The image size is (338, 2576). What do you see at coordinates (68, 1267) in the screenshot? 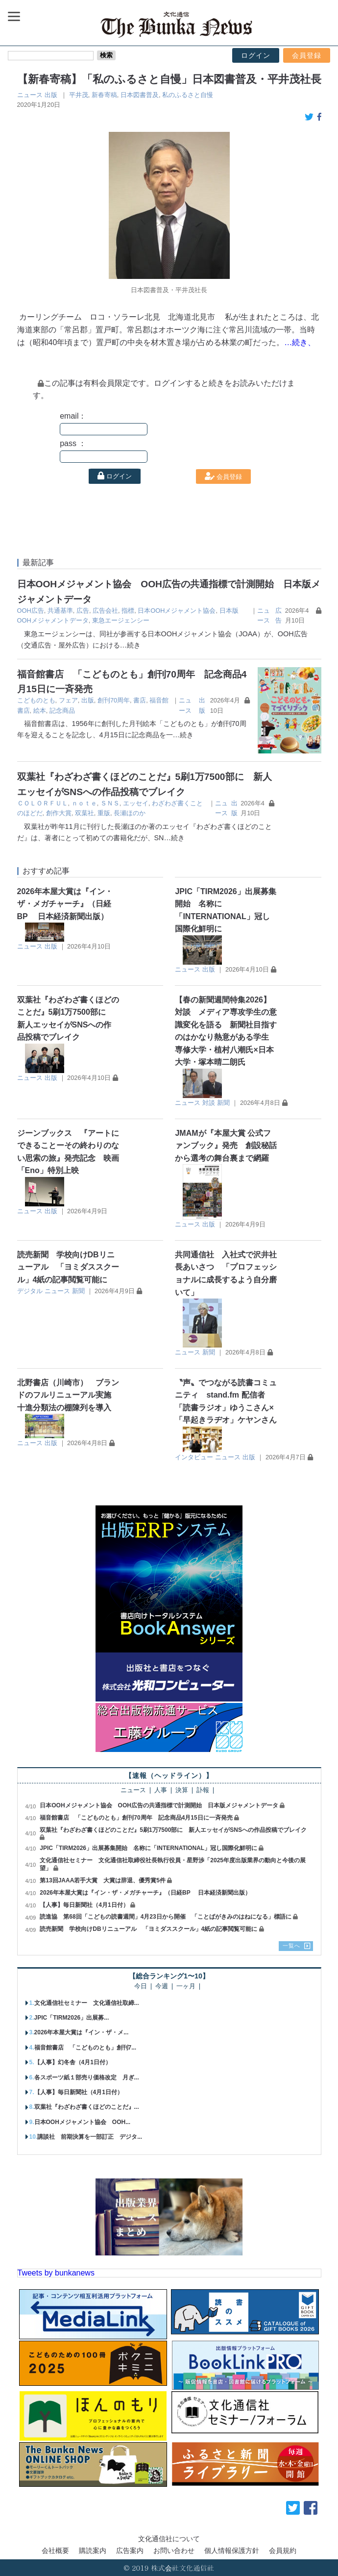
I see `読売新聞 学校向けDBリニューアル 「ヨミダススクール」4紙の記事閲覧可能に` at bounding box center [68, 1267].